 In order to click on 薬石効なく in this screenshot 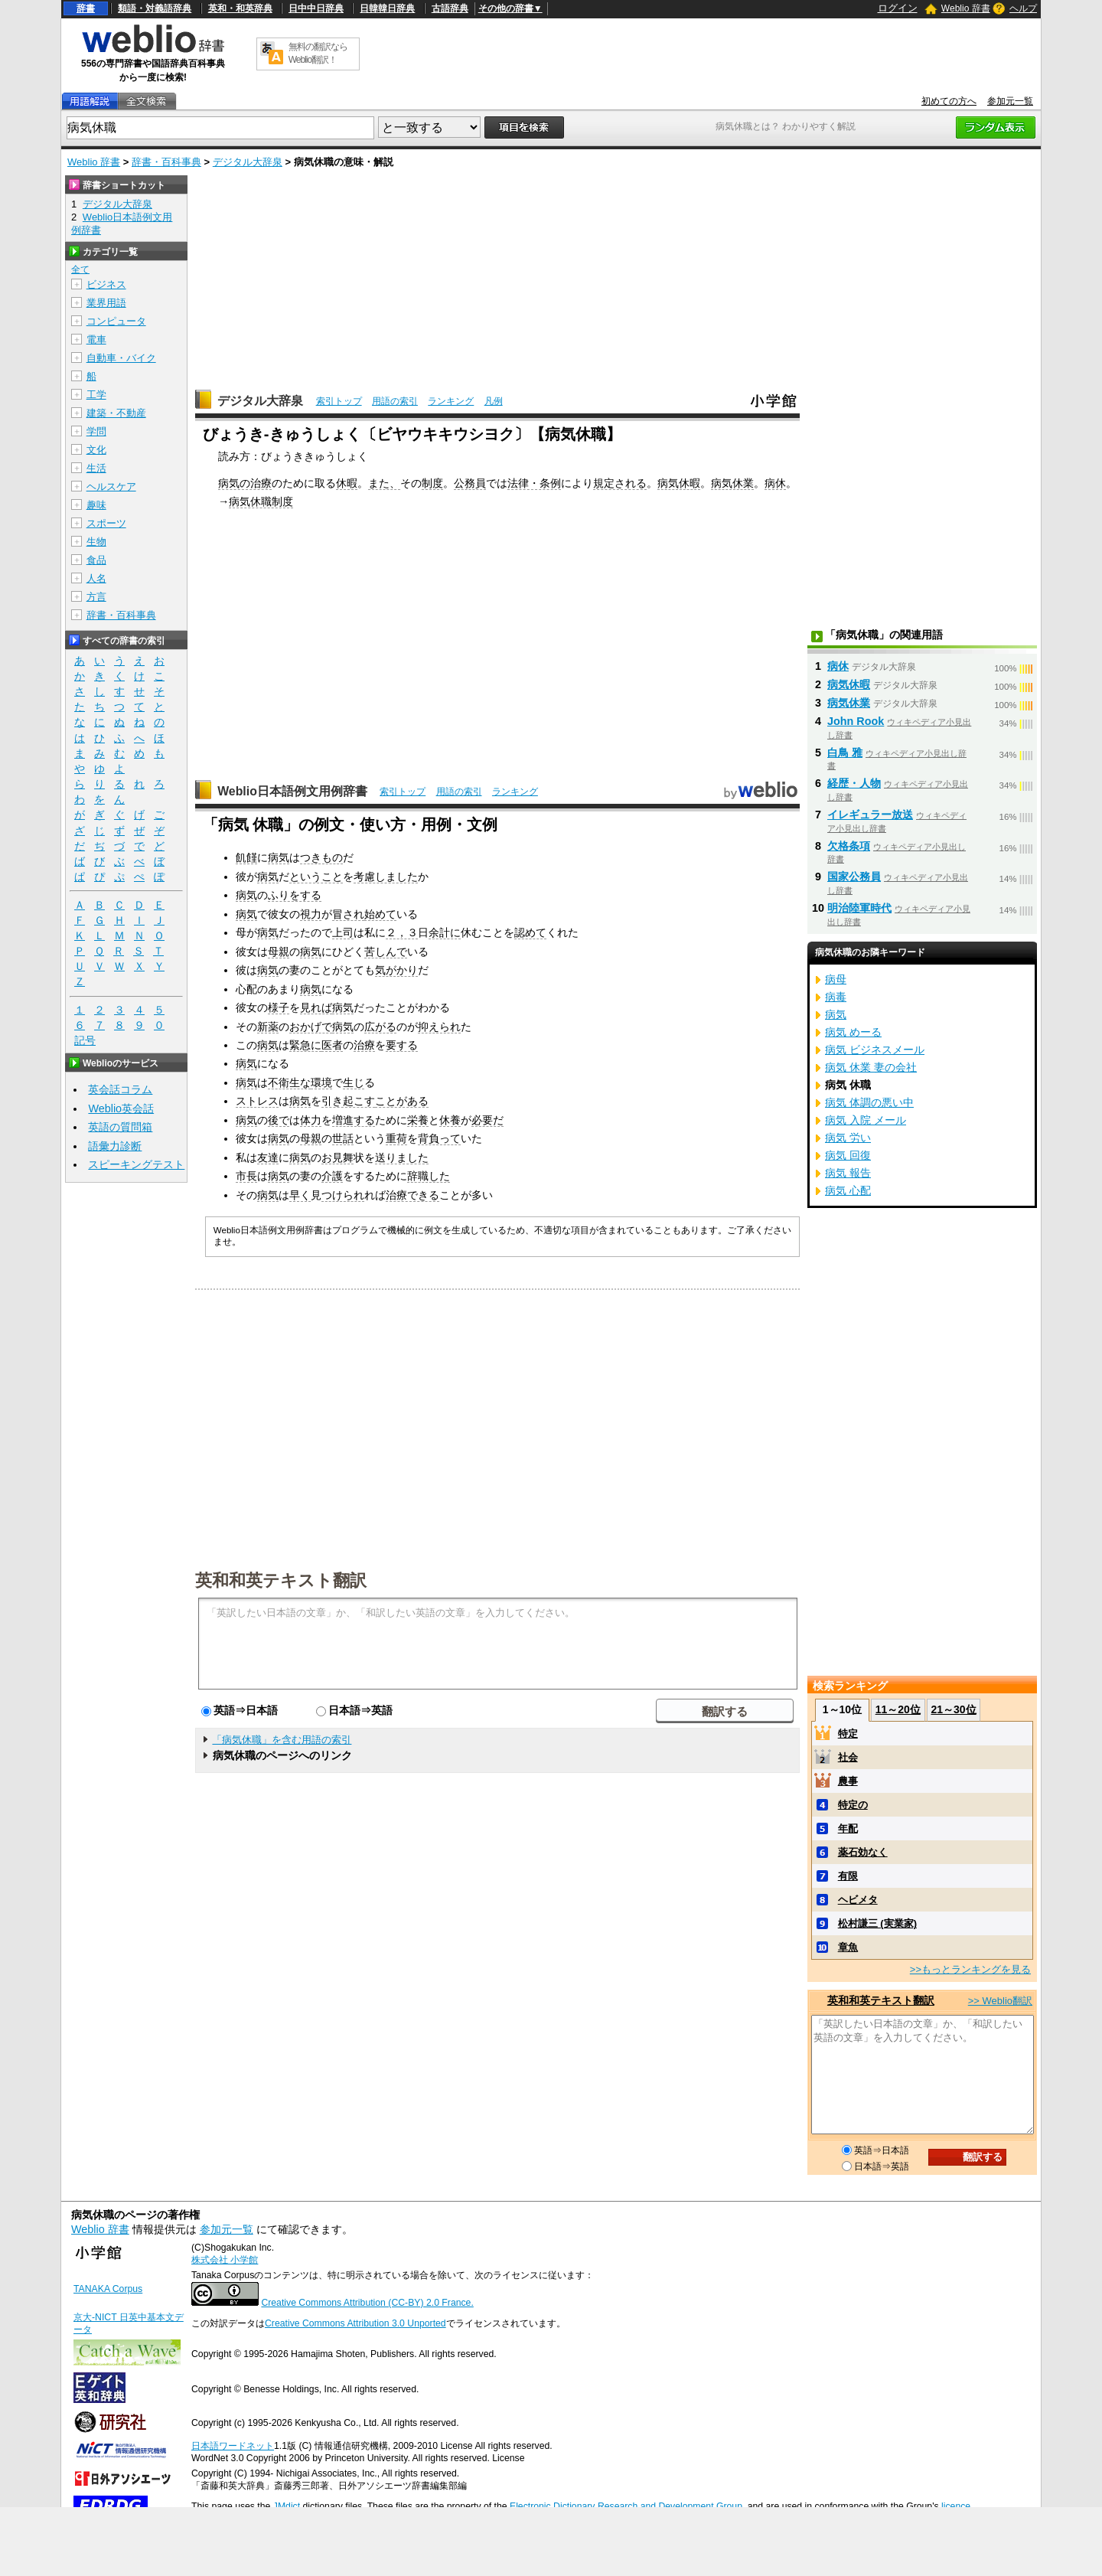, I will do `click(863, 1852)`.